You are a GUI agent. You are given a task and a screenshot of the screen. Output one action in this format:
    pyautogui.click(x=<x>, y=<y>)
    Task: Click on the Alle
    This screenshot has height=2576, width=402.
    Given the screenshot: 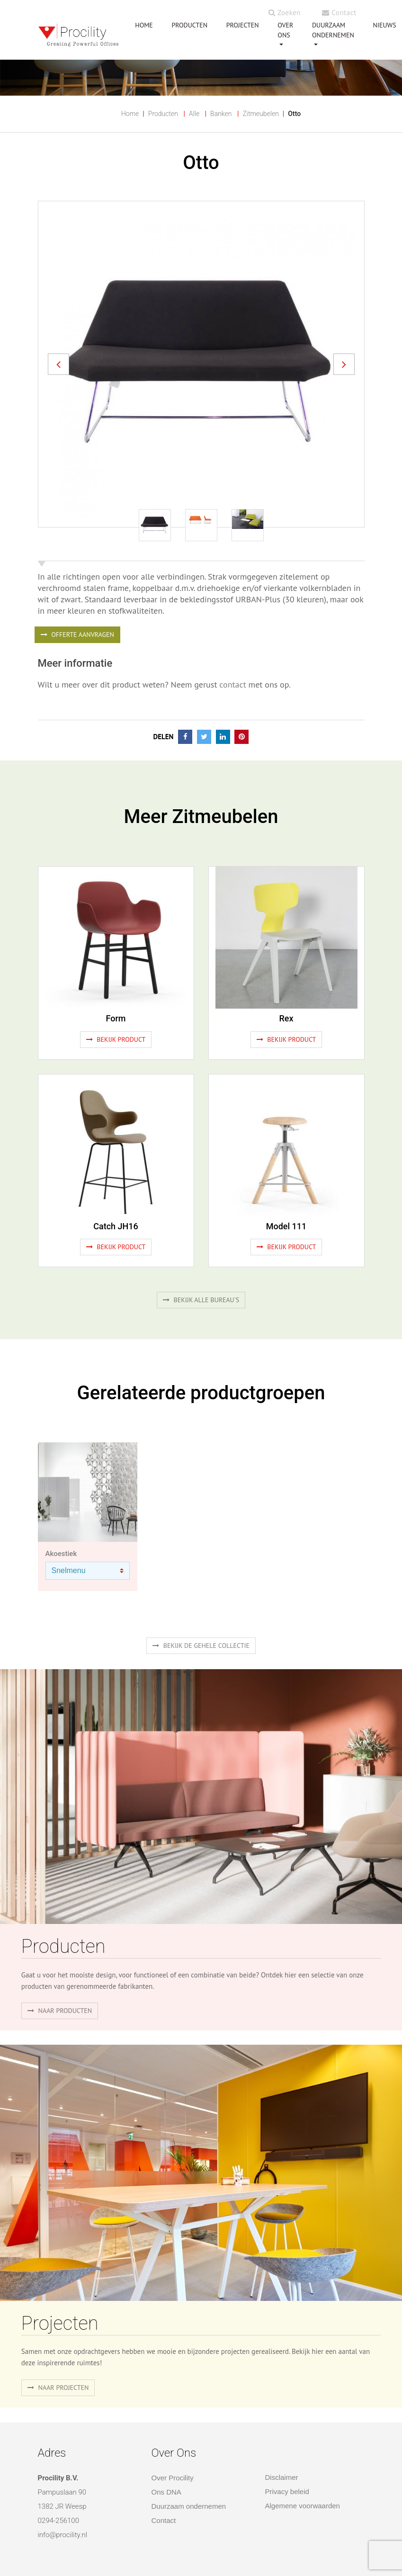 What is the action you would take?
    pyautogui.click(x=194, y=113)
    